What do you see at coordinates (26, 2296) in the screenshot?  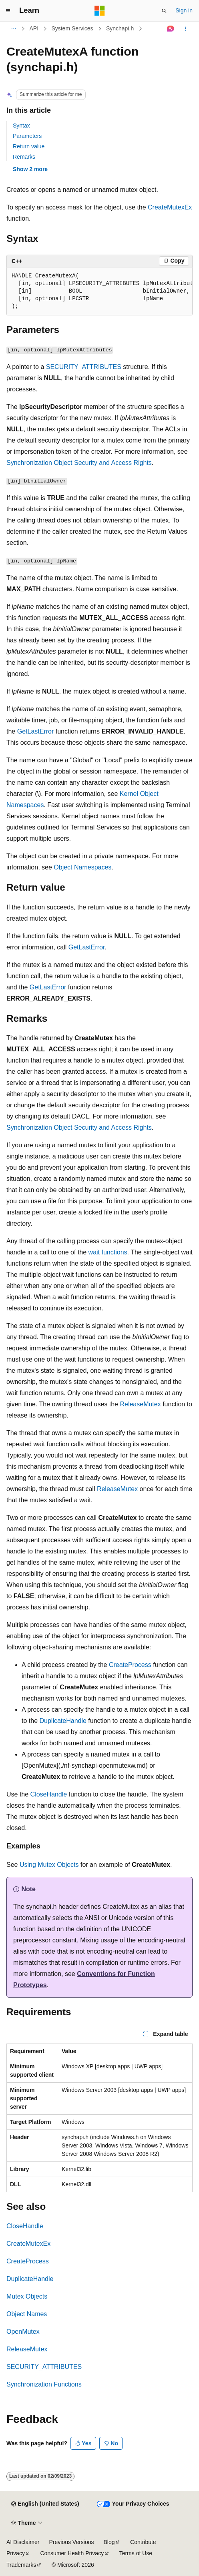 I see `Mutex Objects` at bounding box center [26, 2296].